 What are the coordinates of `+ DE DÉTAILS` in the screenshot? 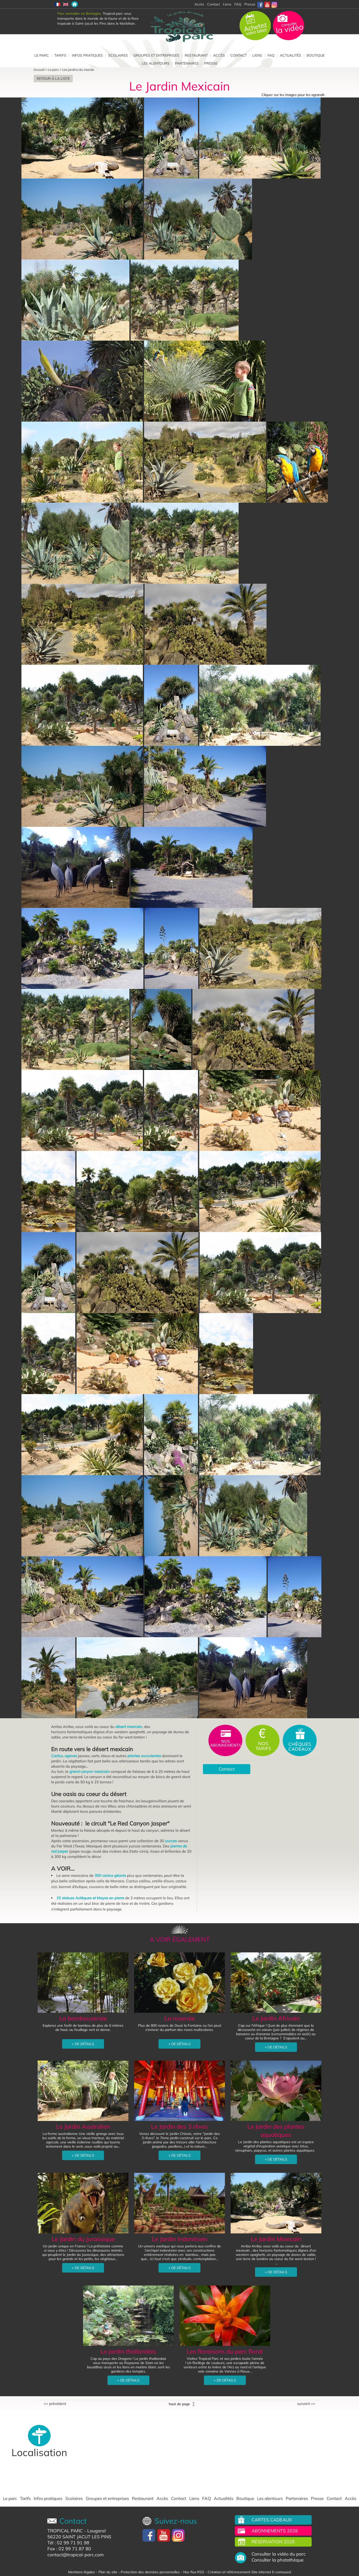 It's located at (83, 2044).